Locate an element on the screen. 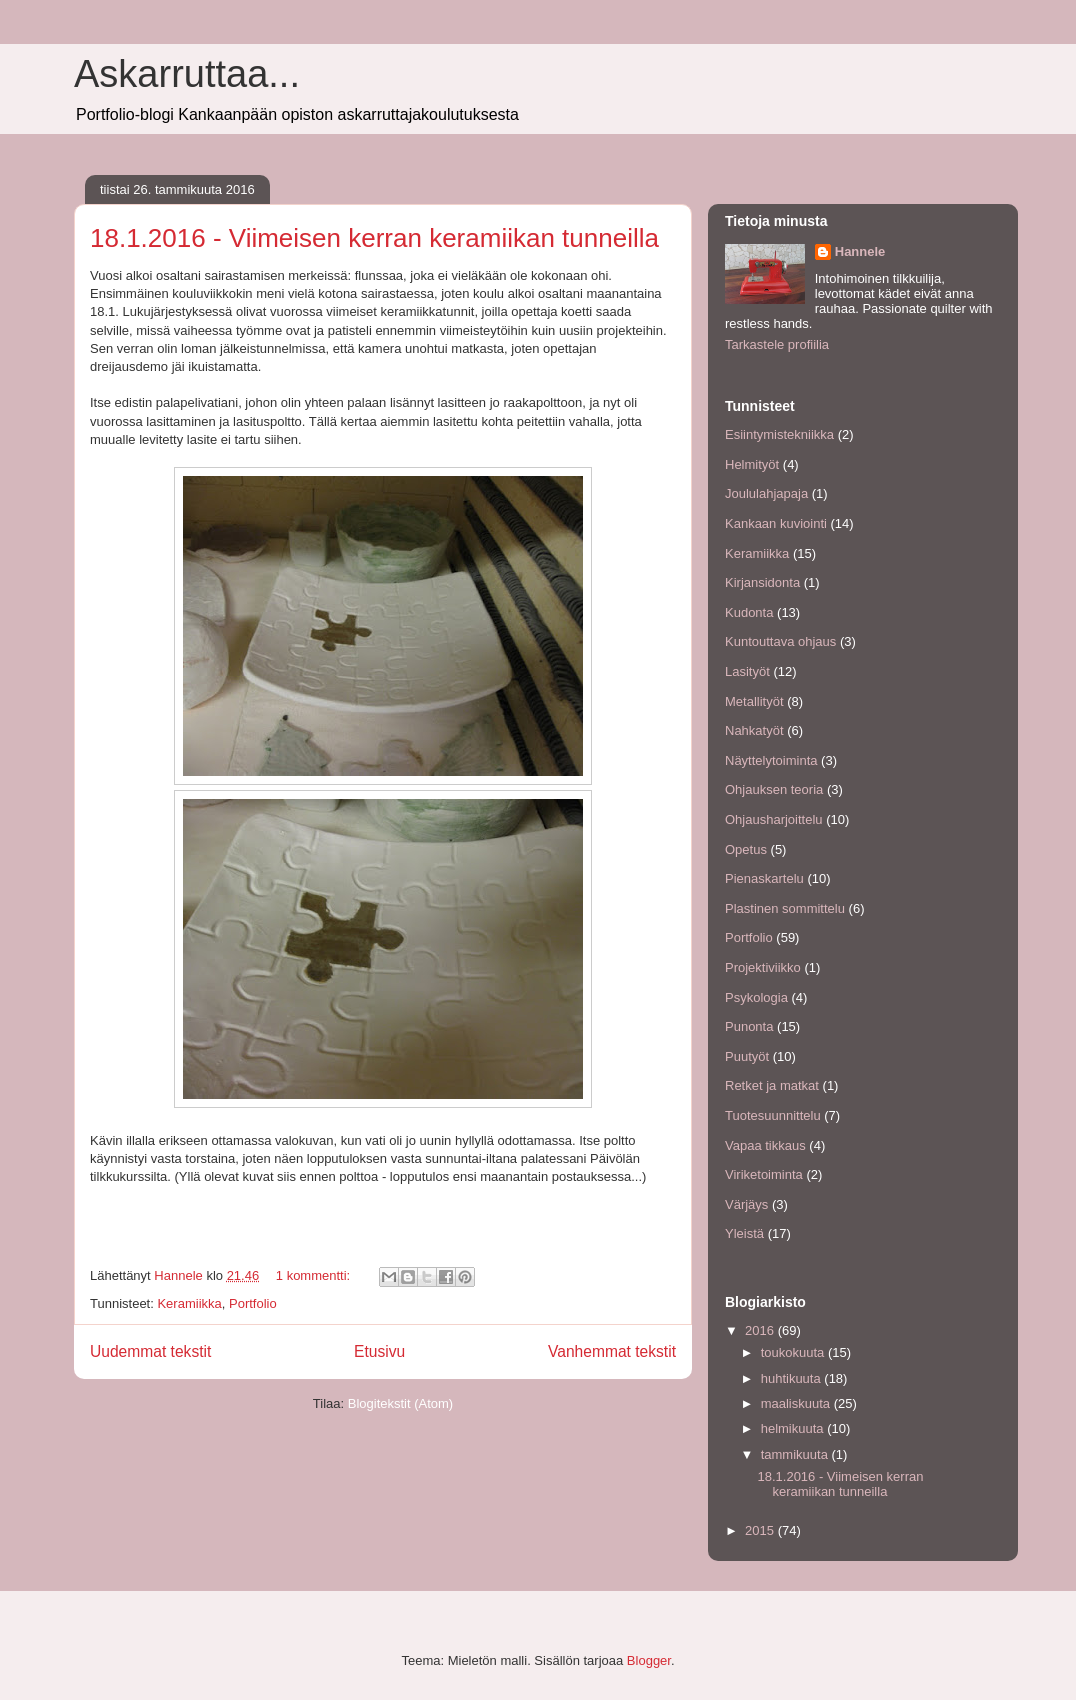  maaliskuuta is located at coordinates (797, 1403).